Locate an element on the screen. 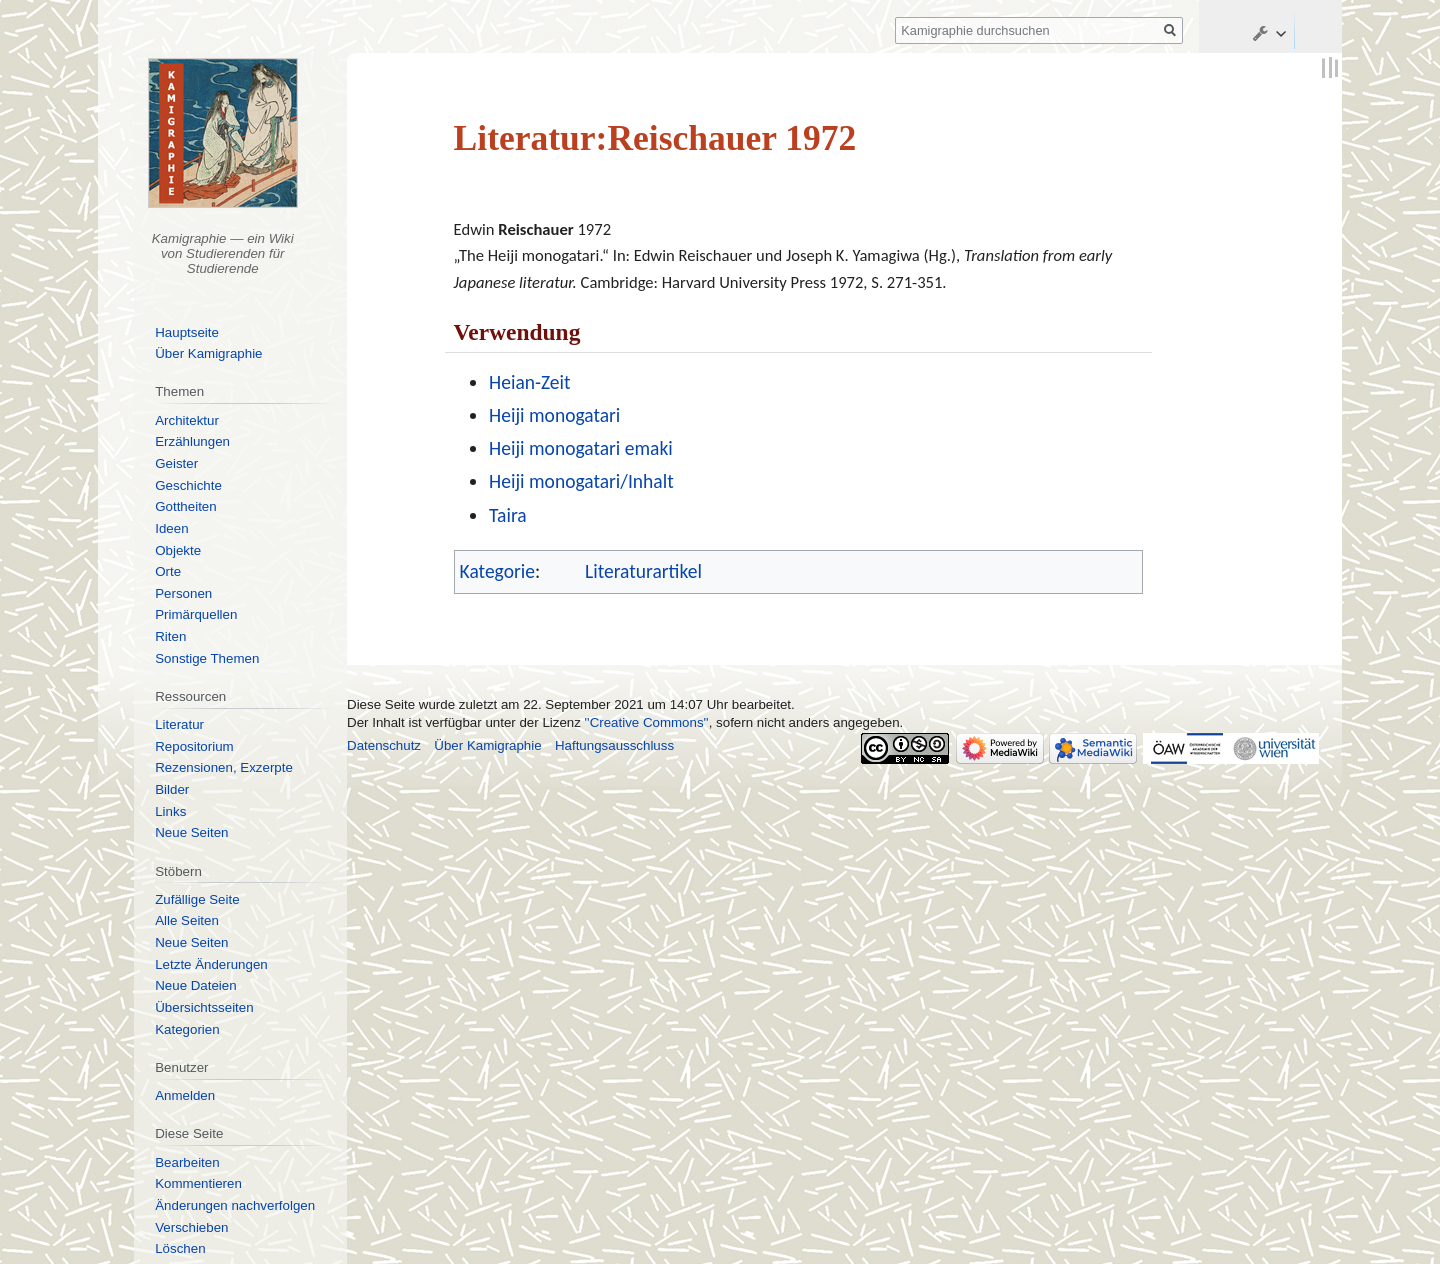 The image size is (1440, 1264). ''Creative Commons'' is located at coordinates (647, 722).